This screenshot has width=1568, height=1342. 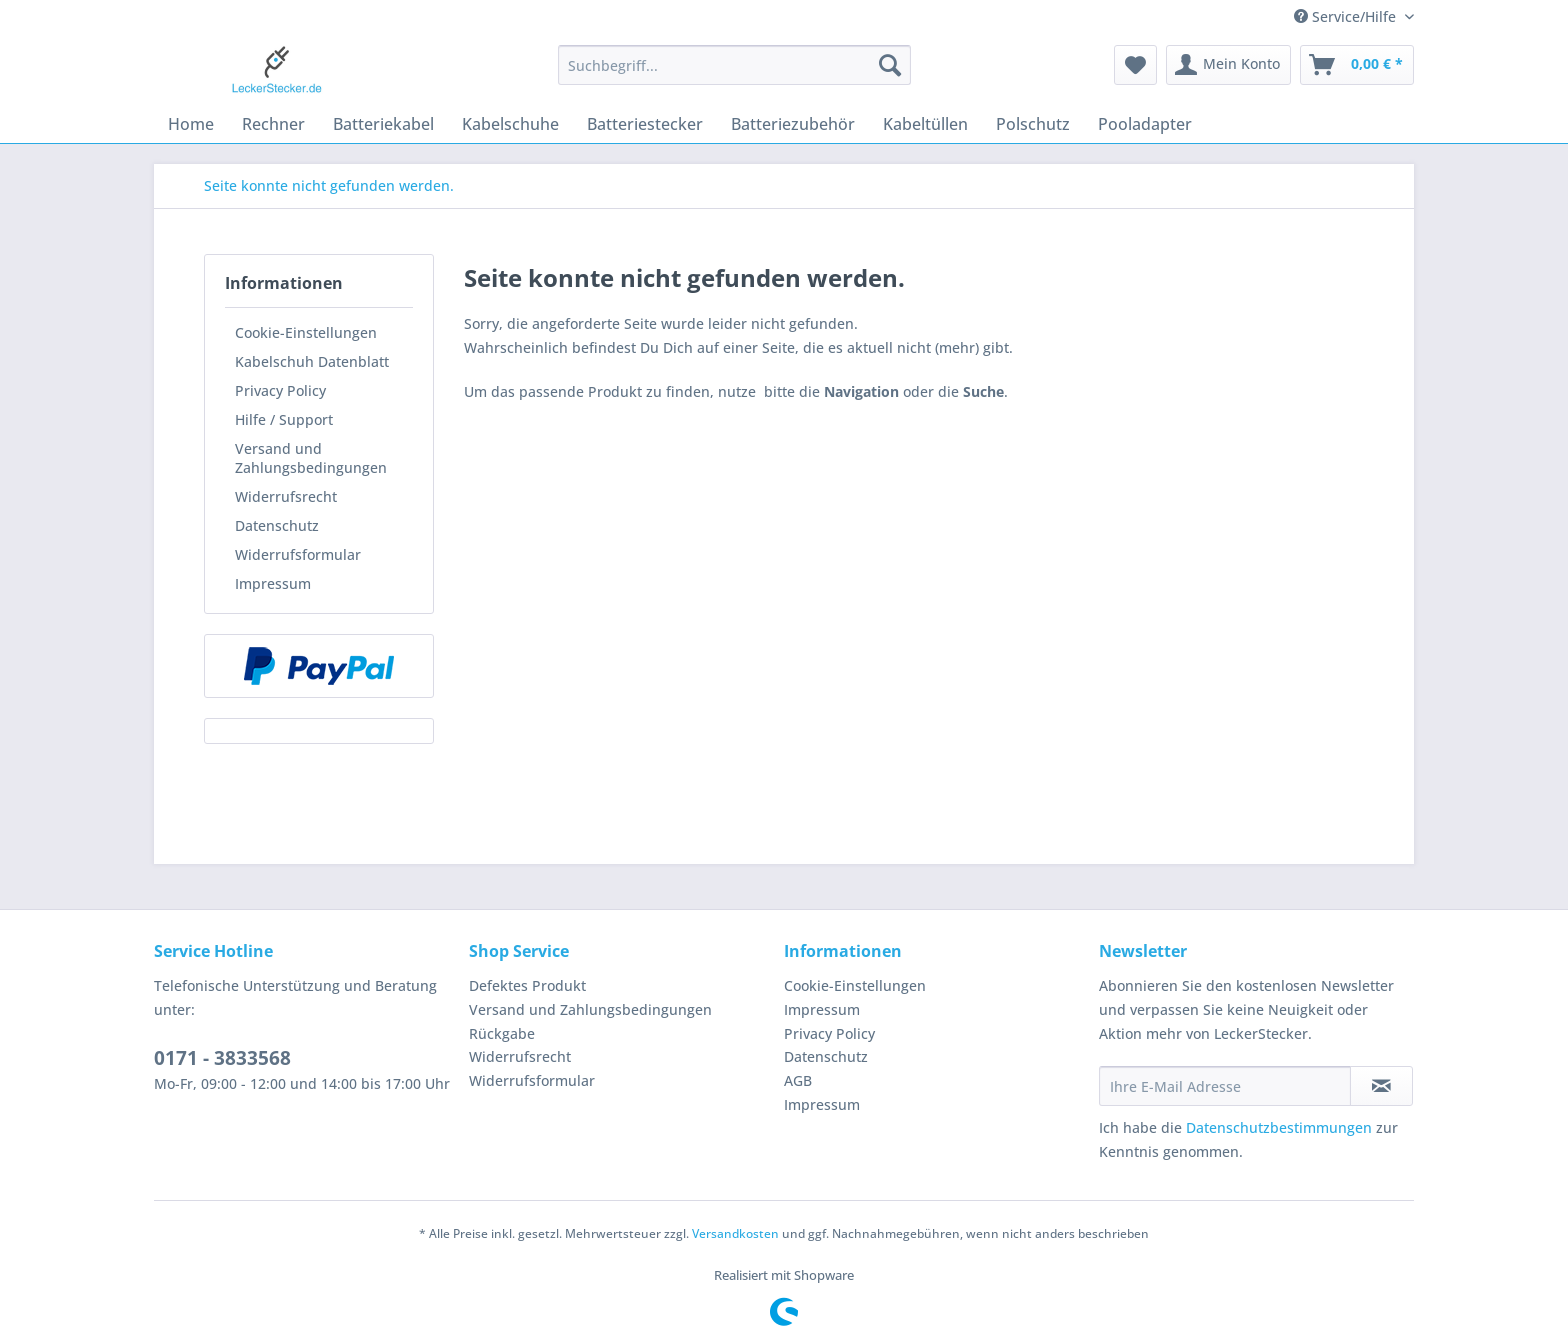 What do you see at coordinates (306, 332) in the screenshot?
I see `Cookie-Einstellungen` at bounding box center [306, 332].